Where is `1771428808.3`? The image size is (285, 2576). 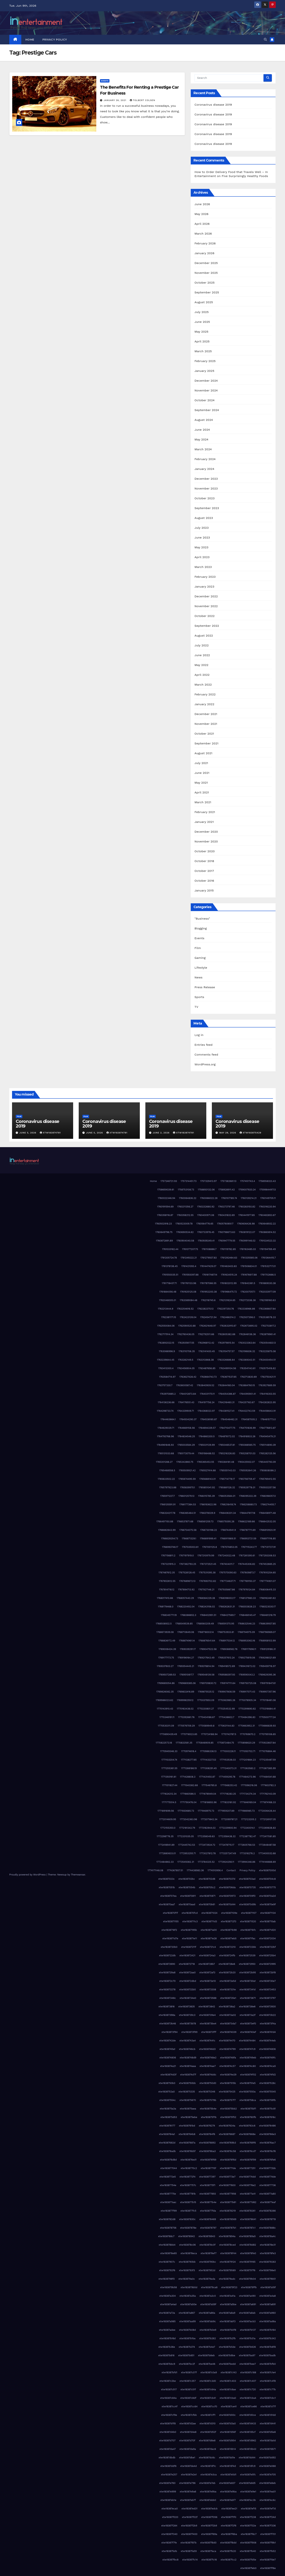 1771428808.3 is located at coordinates (187, 1776).